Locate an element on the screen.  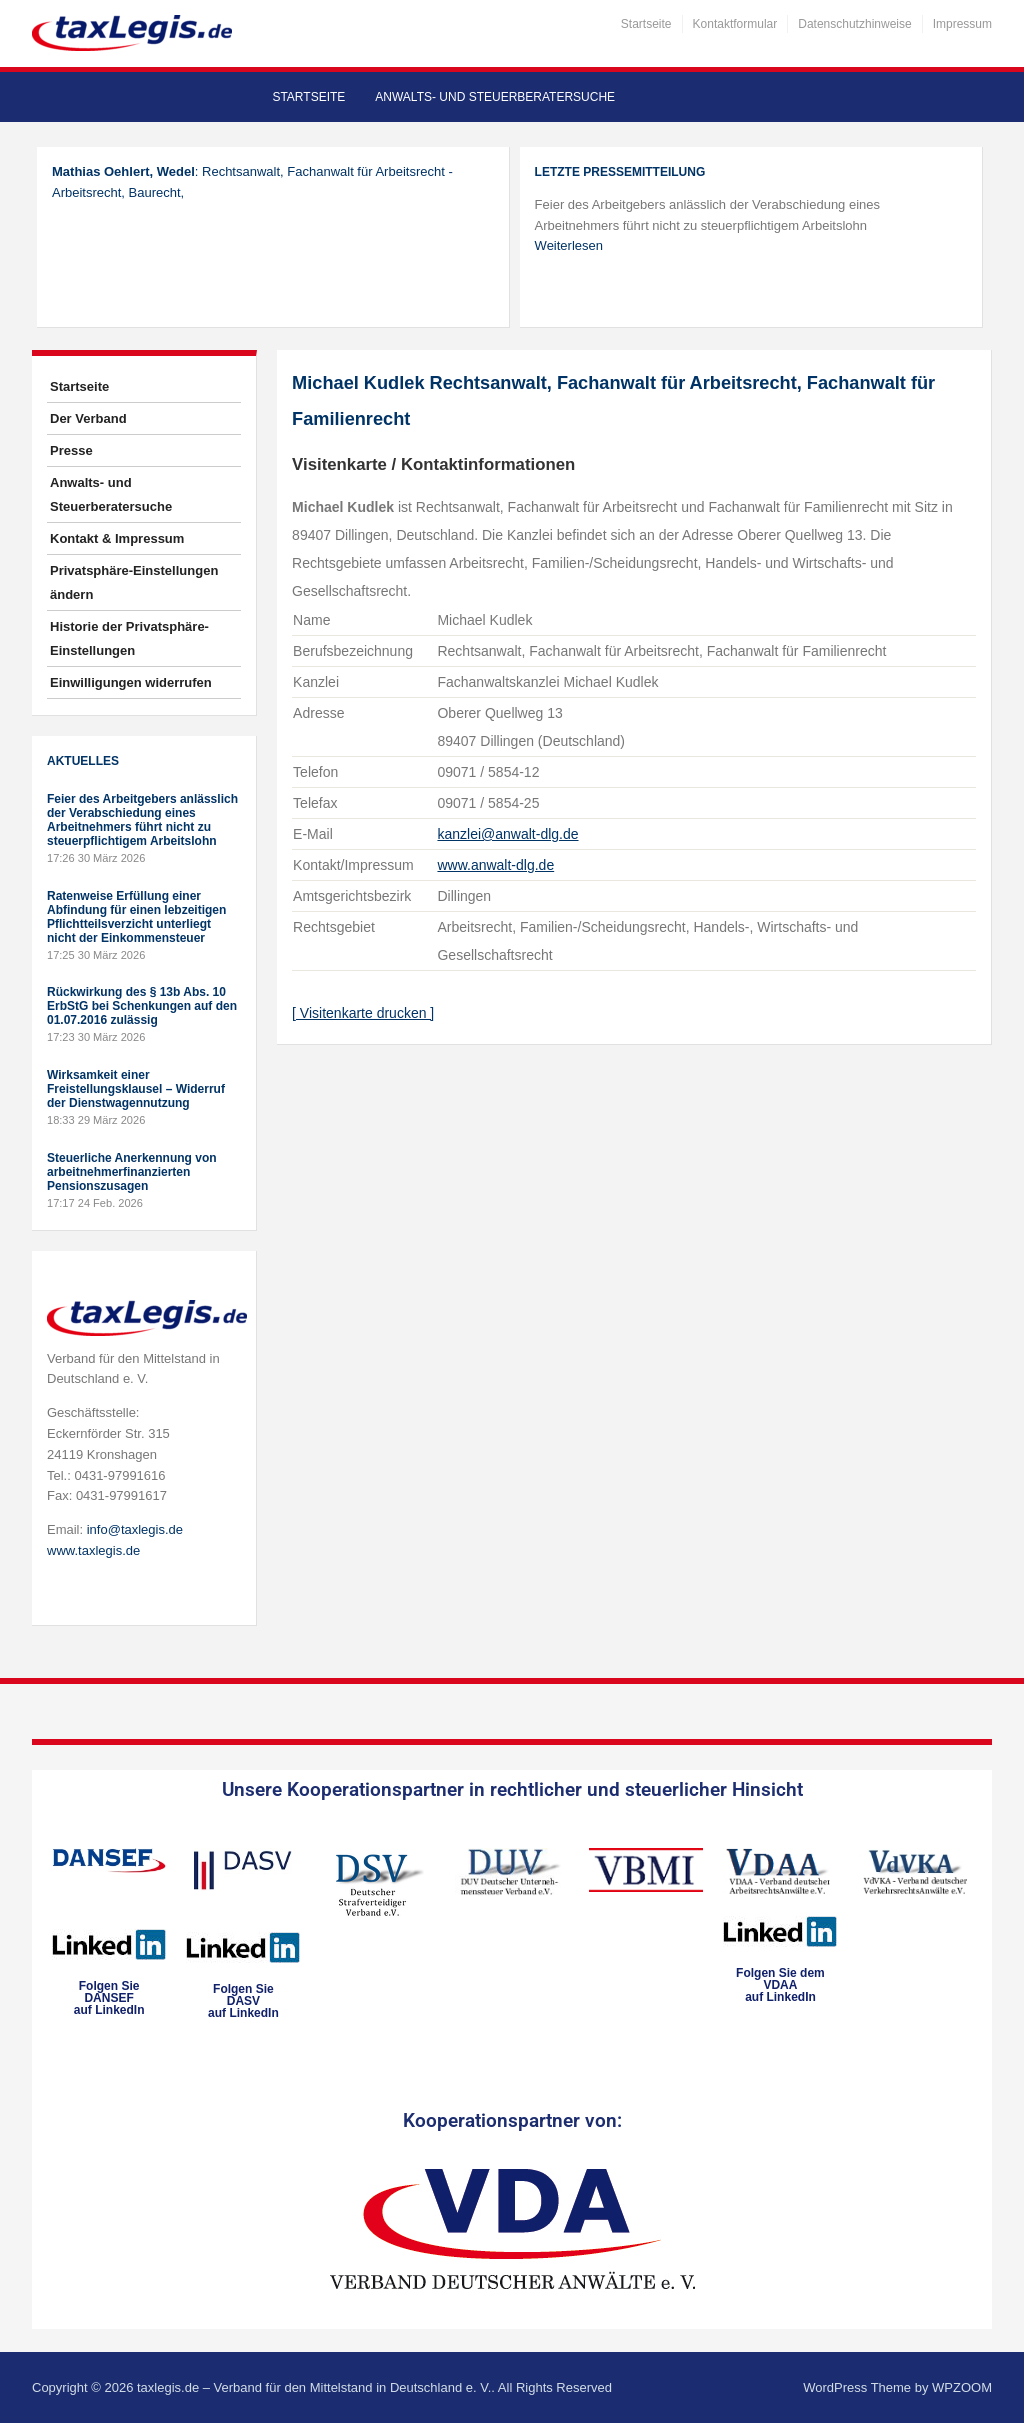
Datenschutzhinweise is located at coordinates (854, 24).